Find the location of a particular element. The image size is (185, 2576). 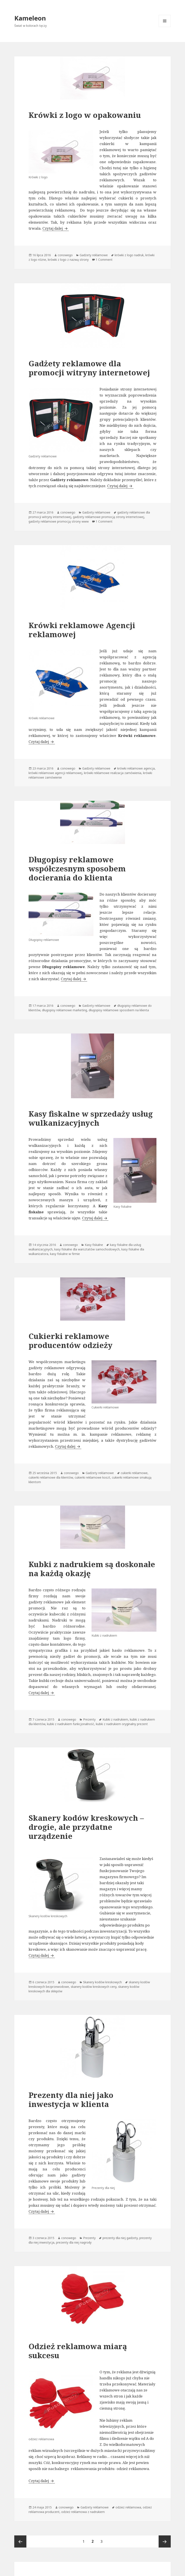

Kameleon is located at coordinates (30, 18).